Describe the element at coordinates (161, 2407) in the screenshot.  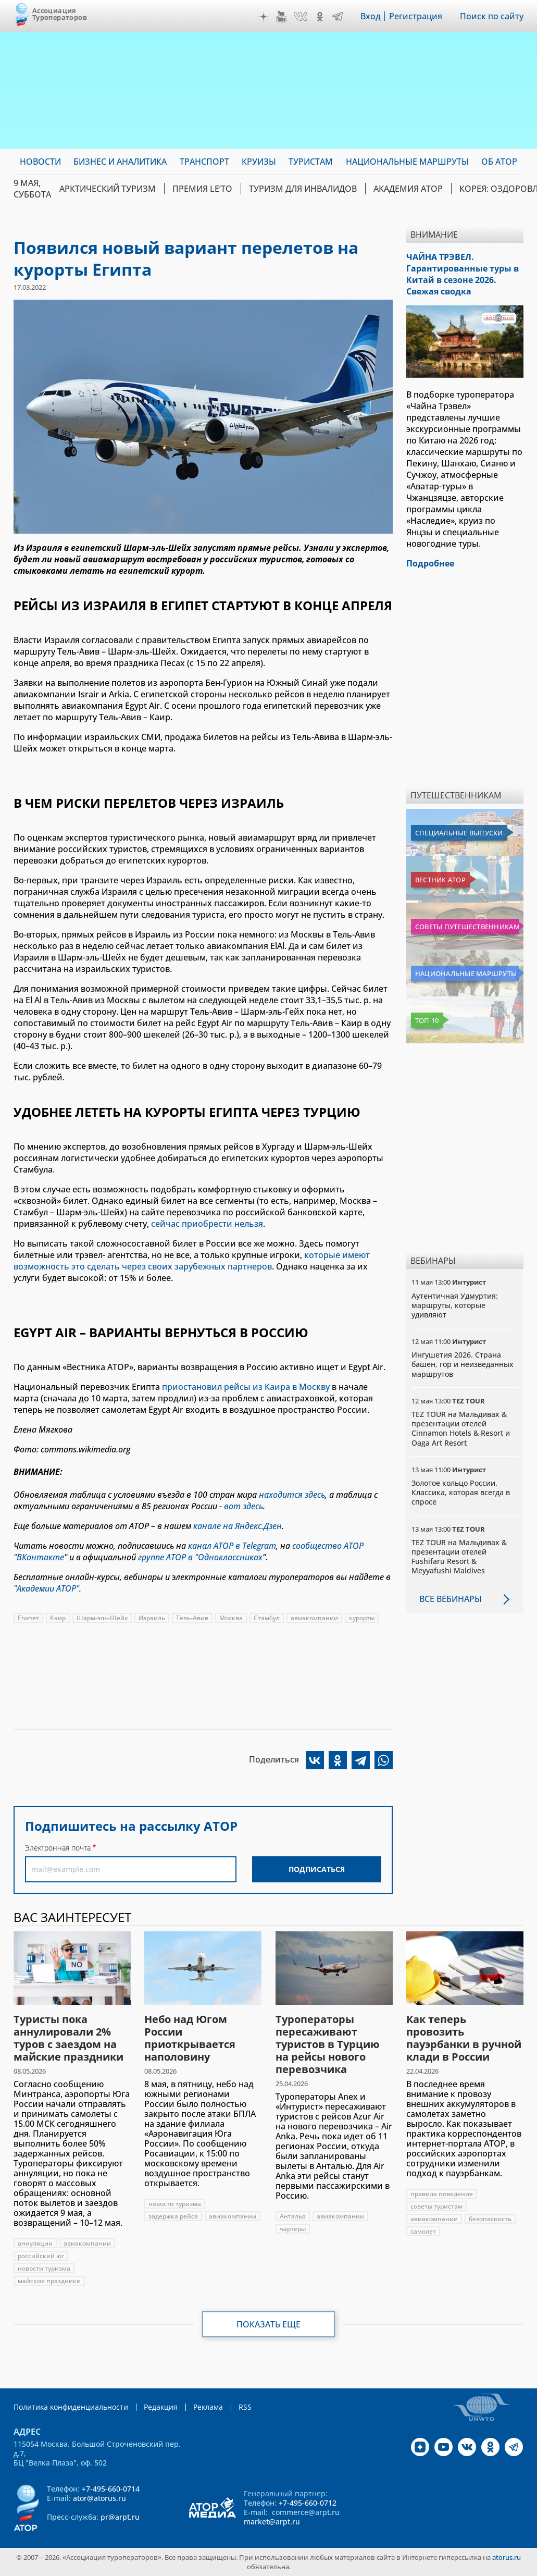
I see `Редакция` at that location.